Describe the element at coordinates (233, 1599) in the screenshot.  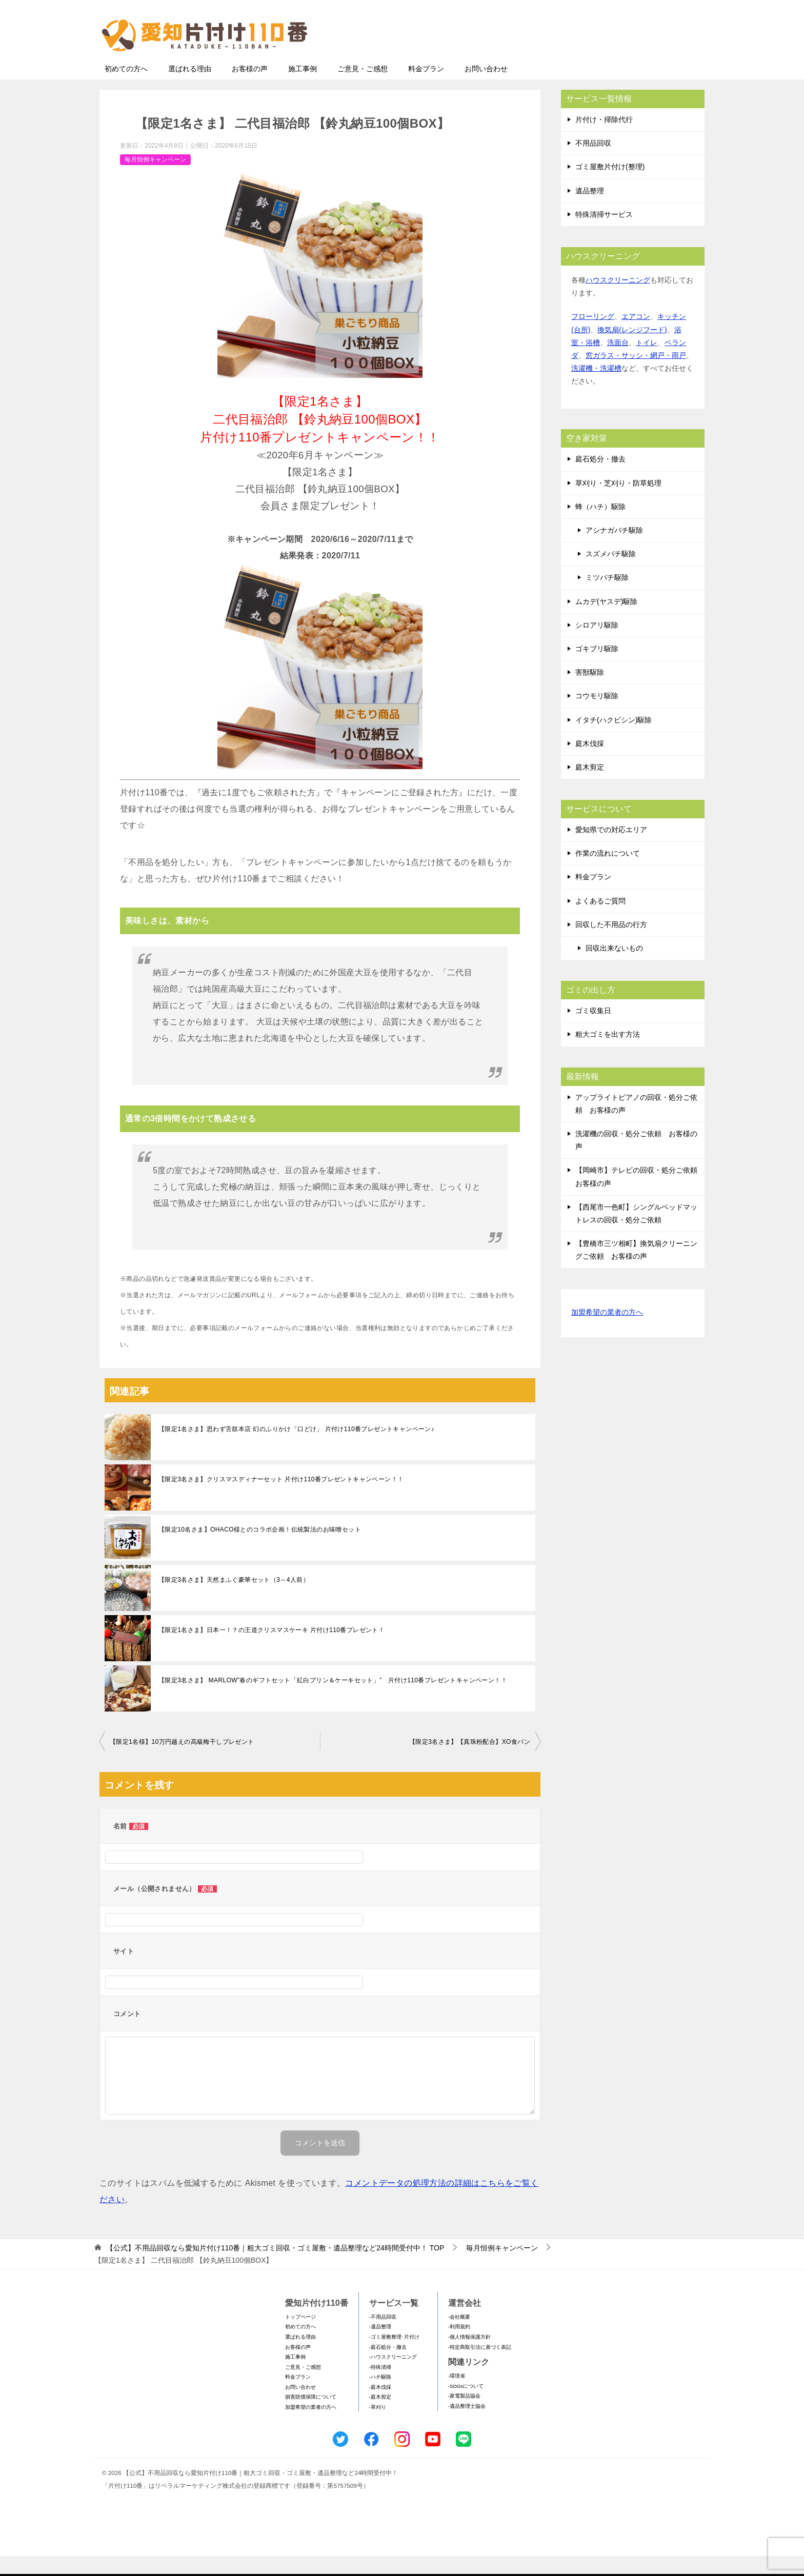
I see `【限定3名さま】天然まふぐ豪華セット（3～4人前）` at that location.